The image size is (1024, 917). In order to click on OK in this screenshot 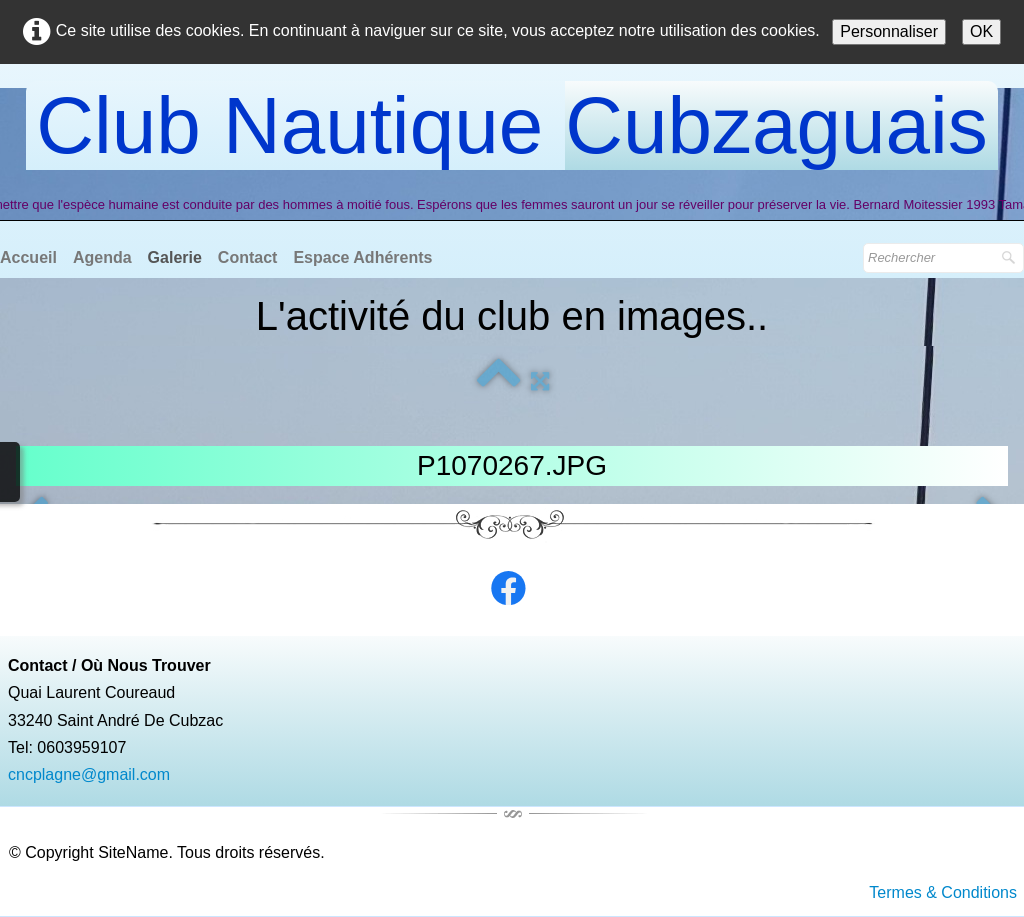, I will do `click(981, 31)`.